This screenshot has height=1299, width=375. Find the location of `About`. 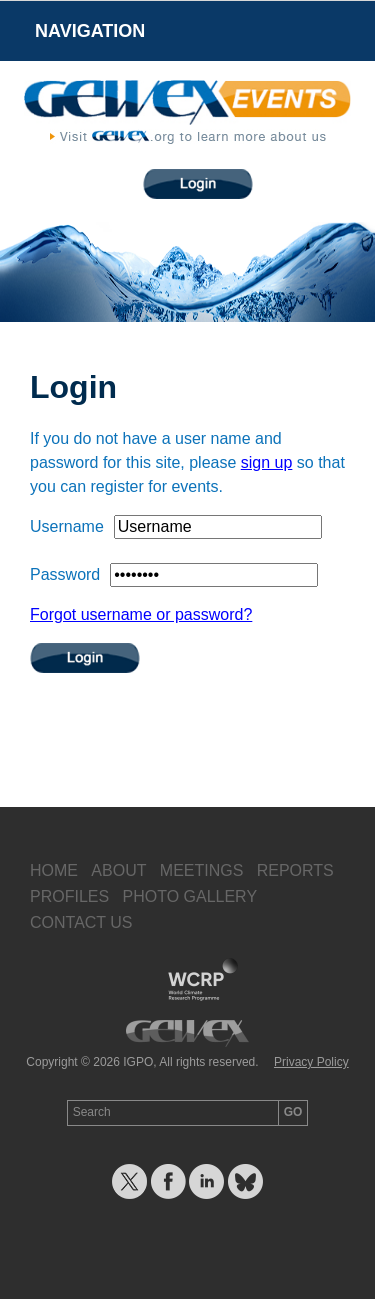

About is located at coordinates (118, 870).